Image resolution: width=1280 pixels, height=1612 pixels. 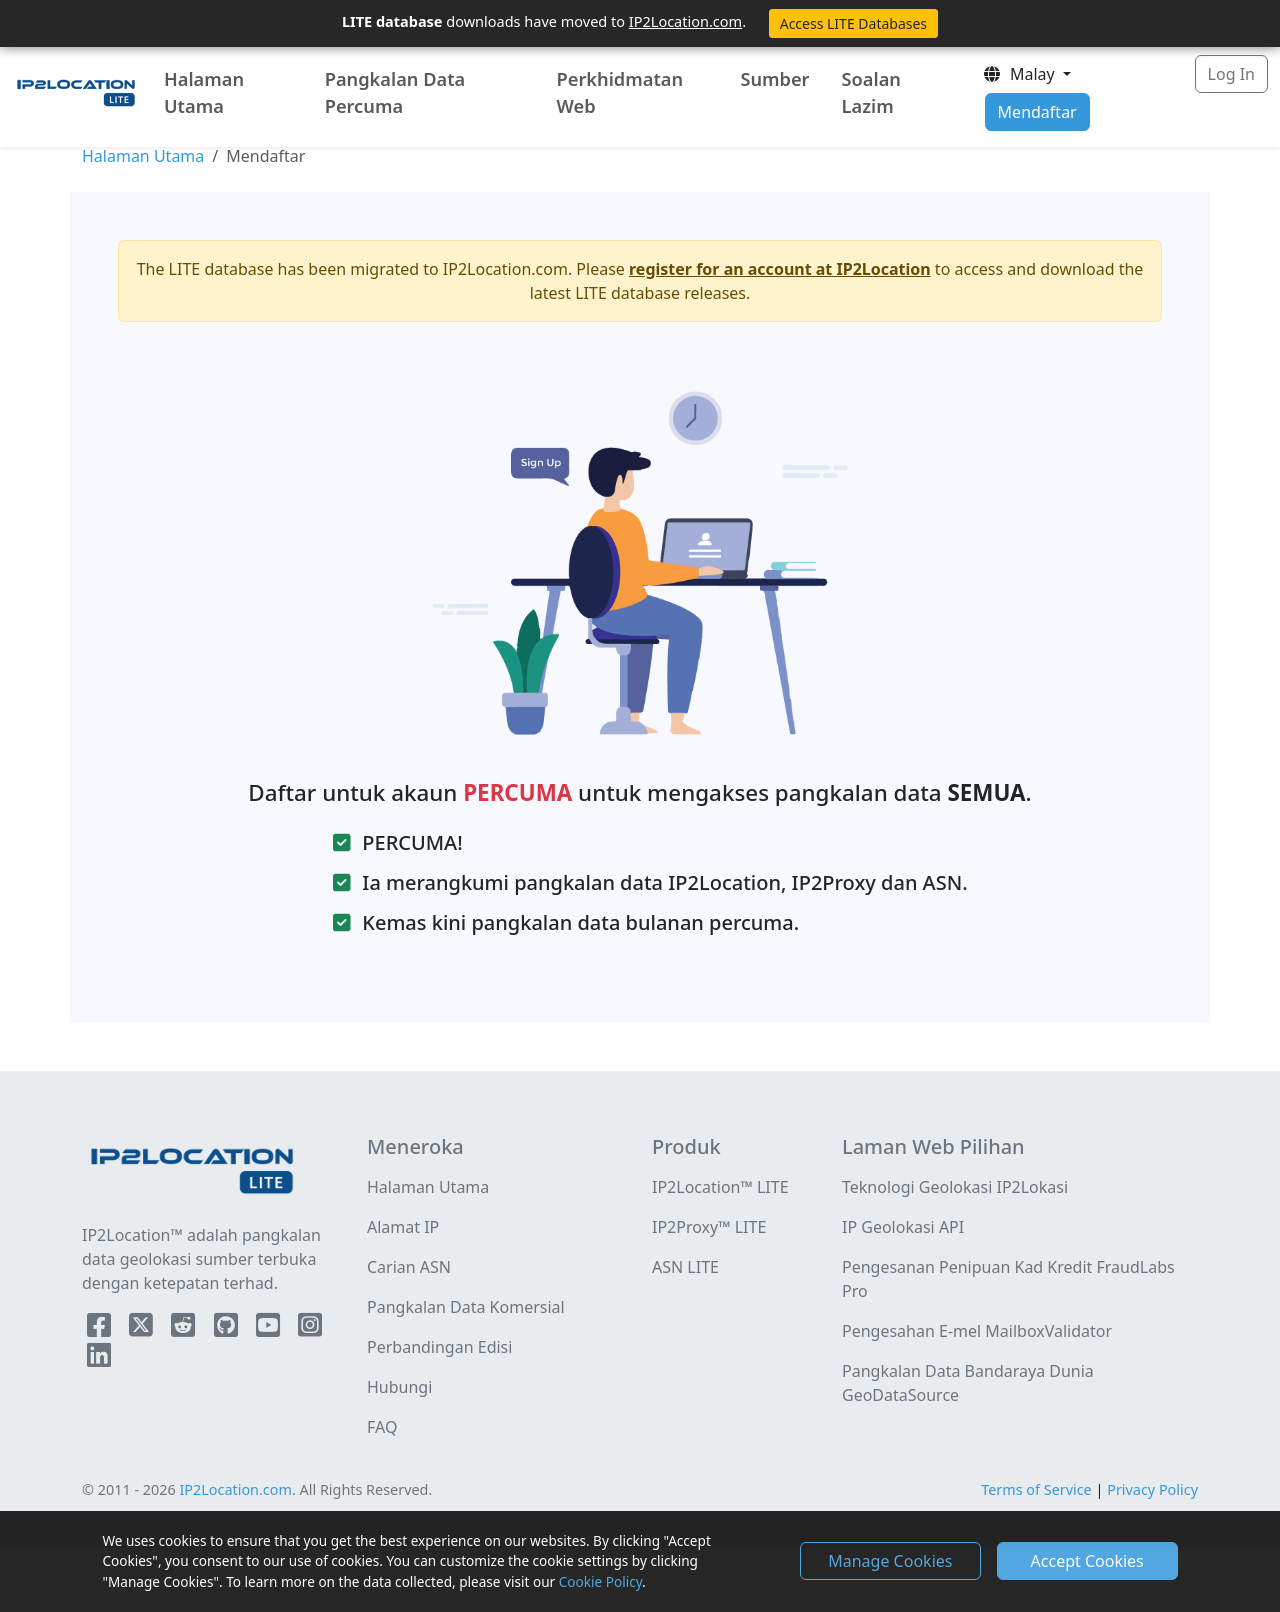 What do you see at coordinates (143, 1329) in the screenshot?
I see `[IP2Location Twitter]` at bounding box center [143, 1329].